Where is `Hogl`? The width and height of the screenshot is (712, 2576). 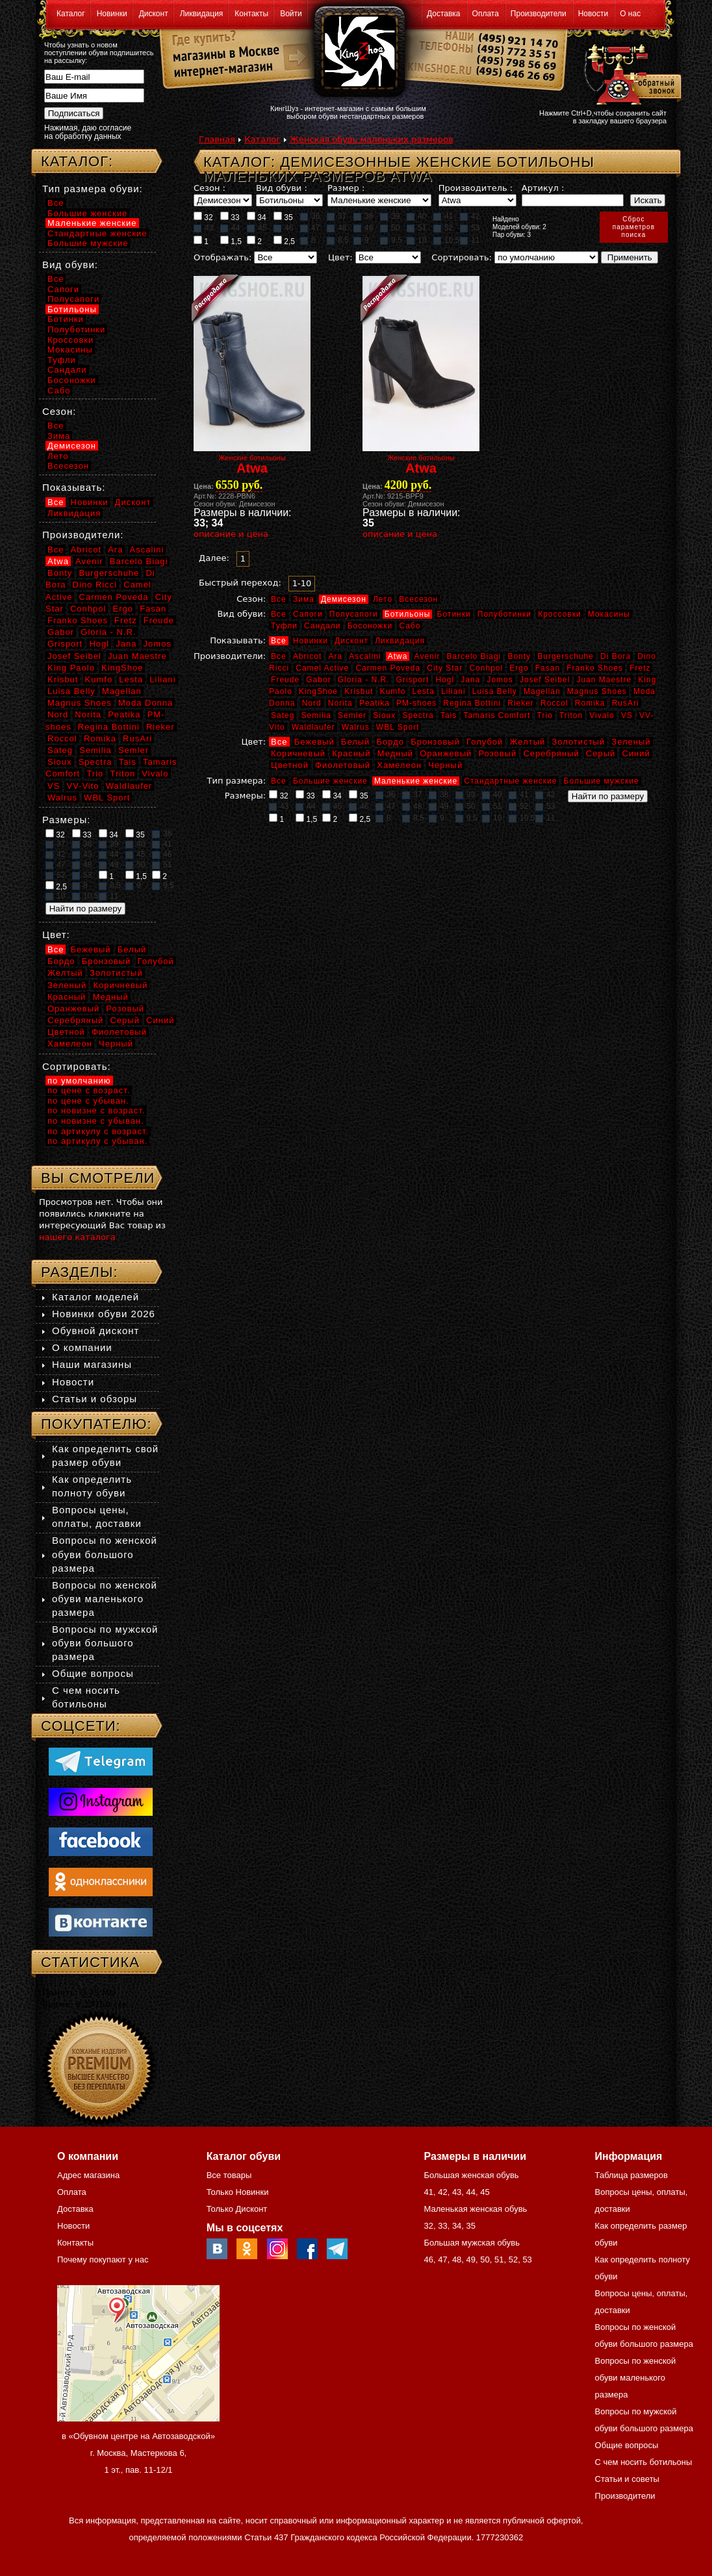
Hogl is located at coordinates (444, 679).